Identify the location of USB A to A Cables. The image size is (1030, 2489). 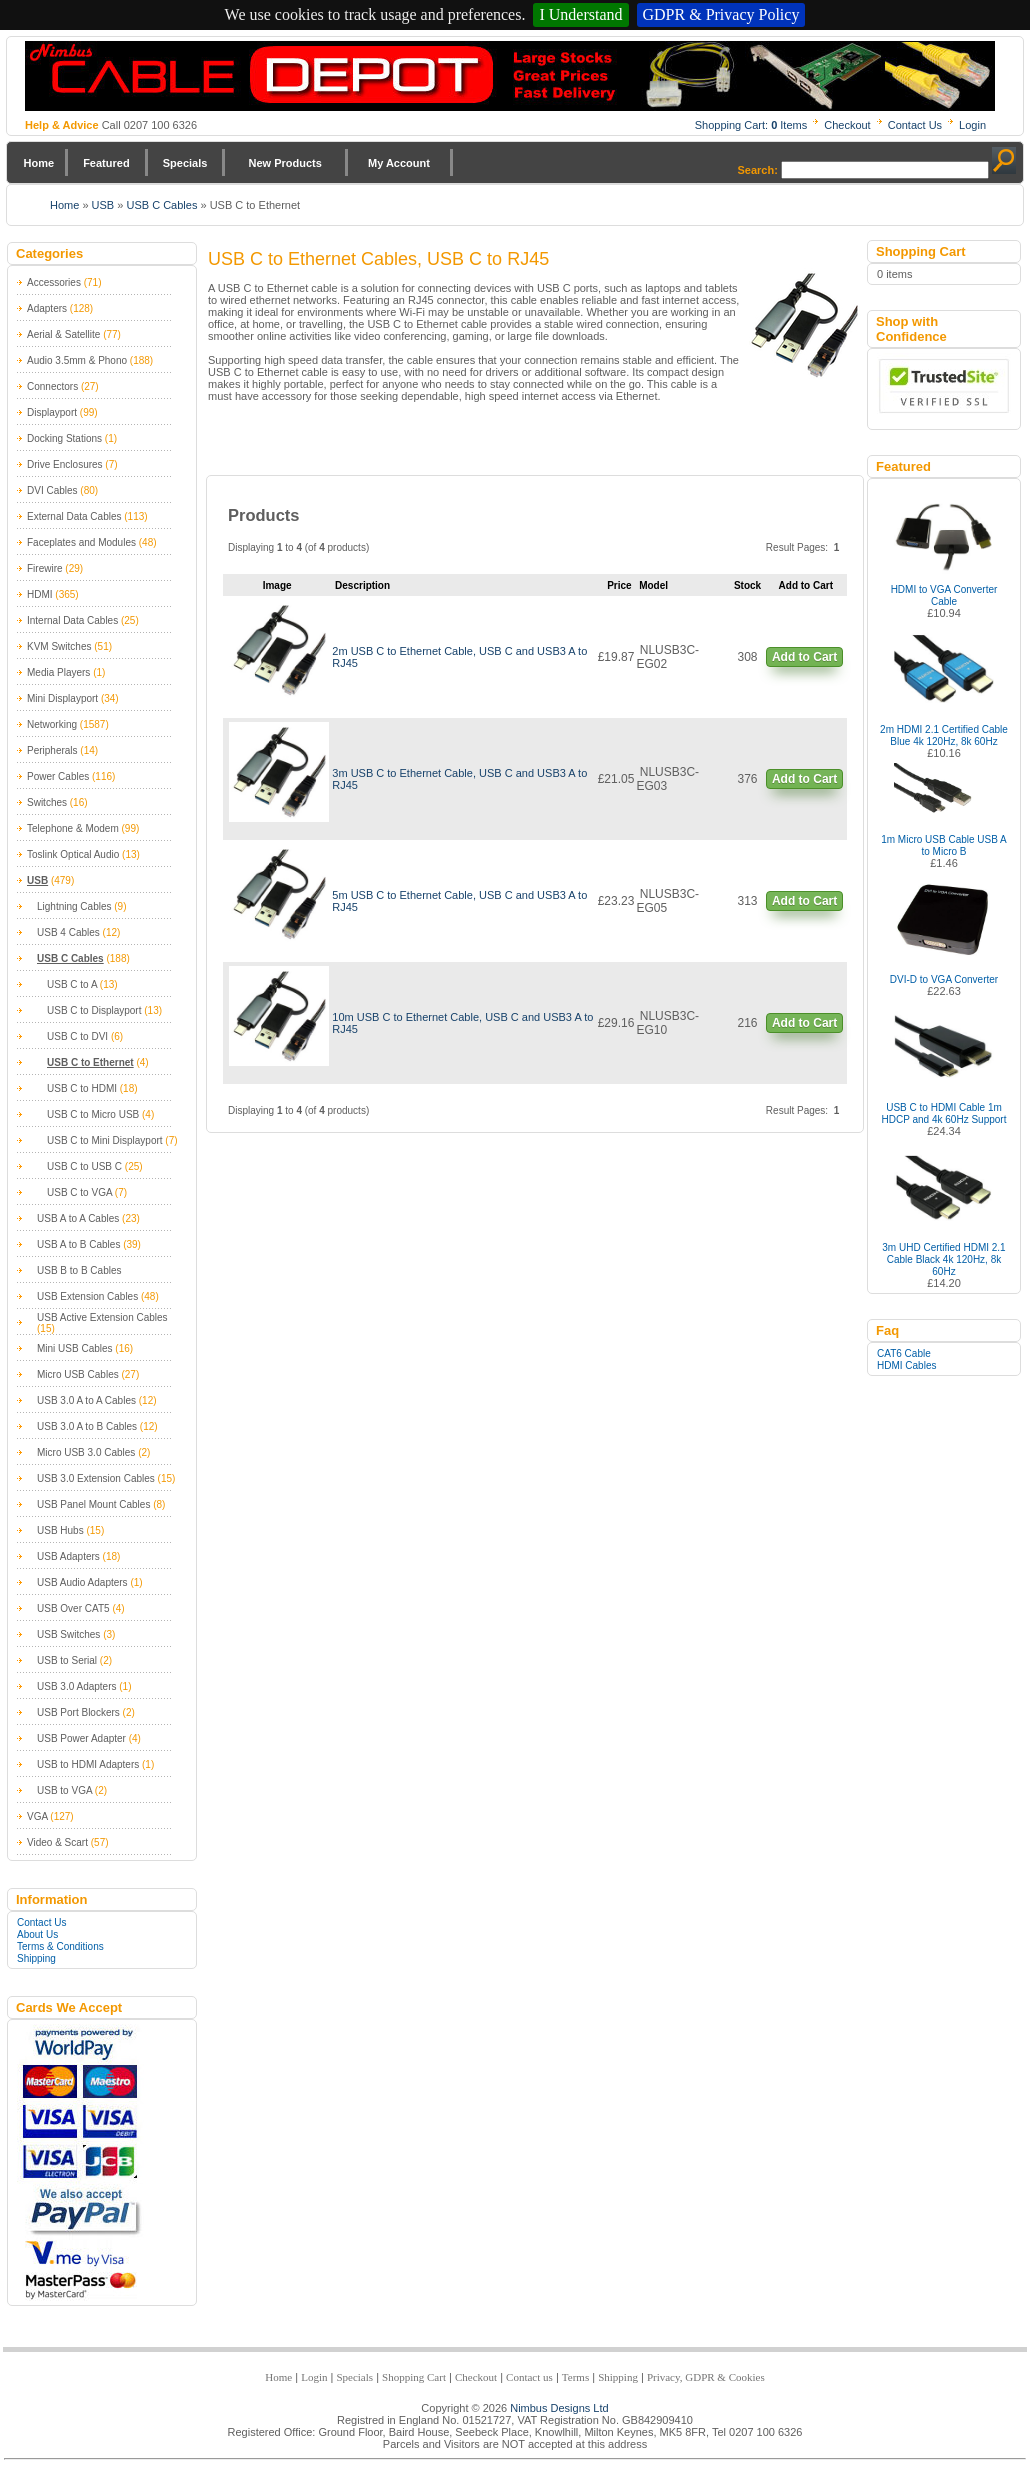
(78, 1218).